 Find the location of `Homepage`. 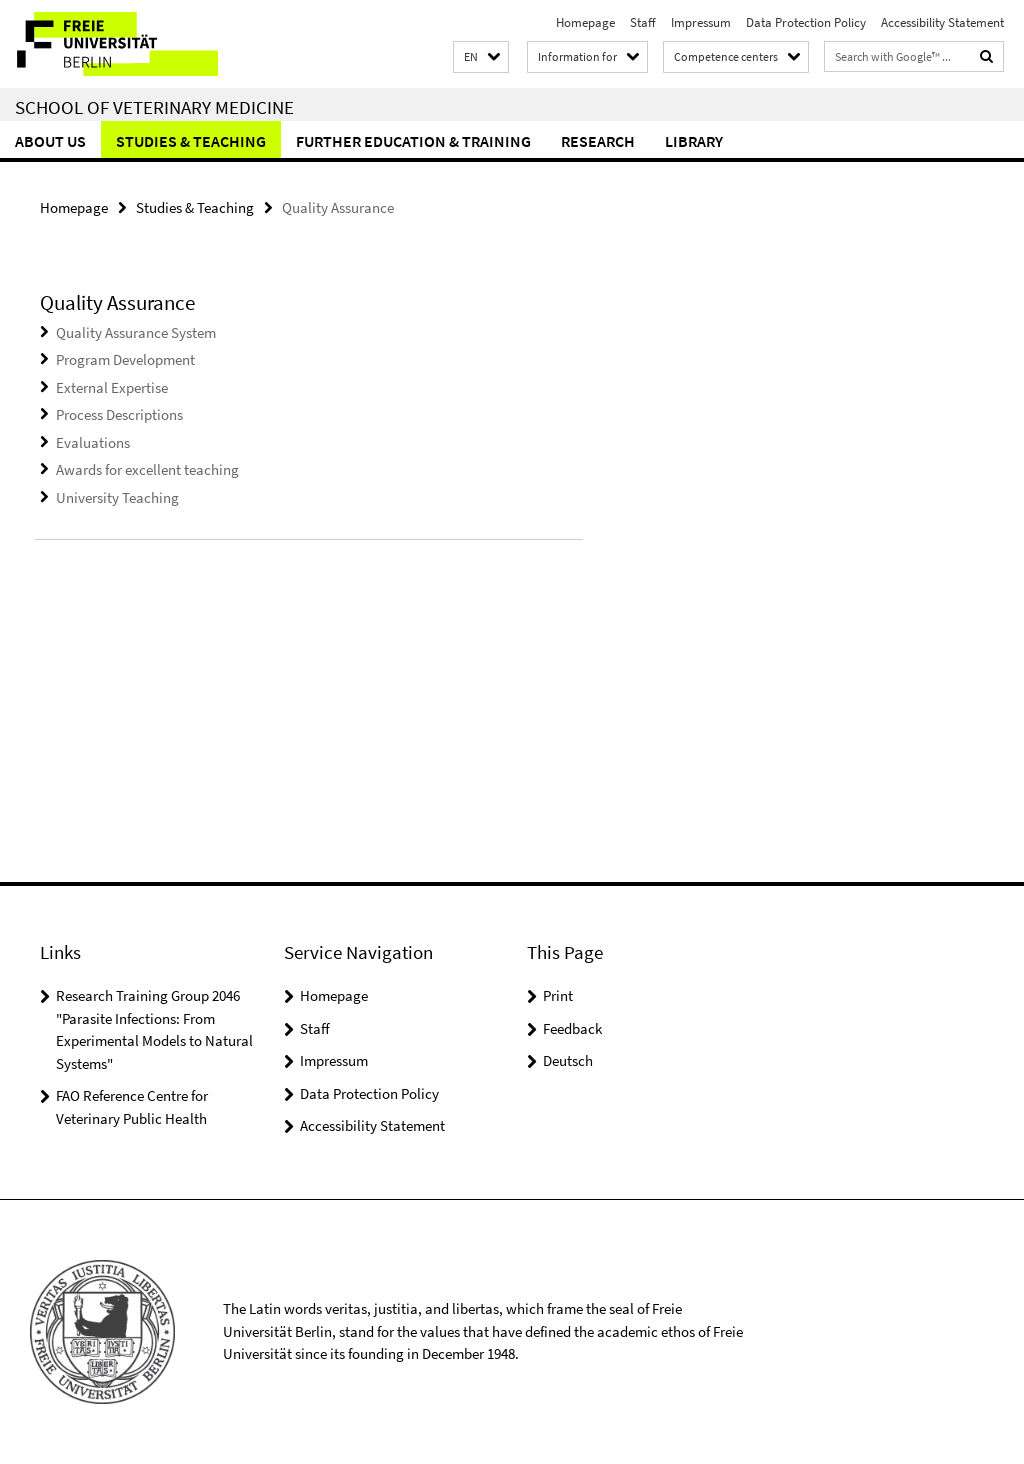

Homepage is located at coordinates (585, 22).